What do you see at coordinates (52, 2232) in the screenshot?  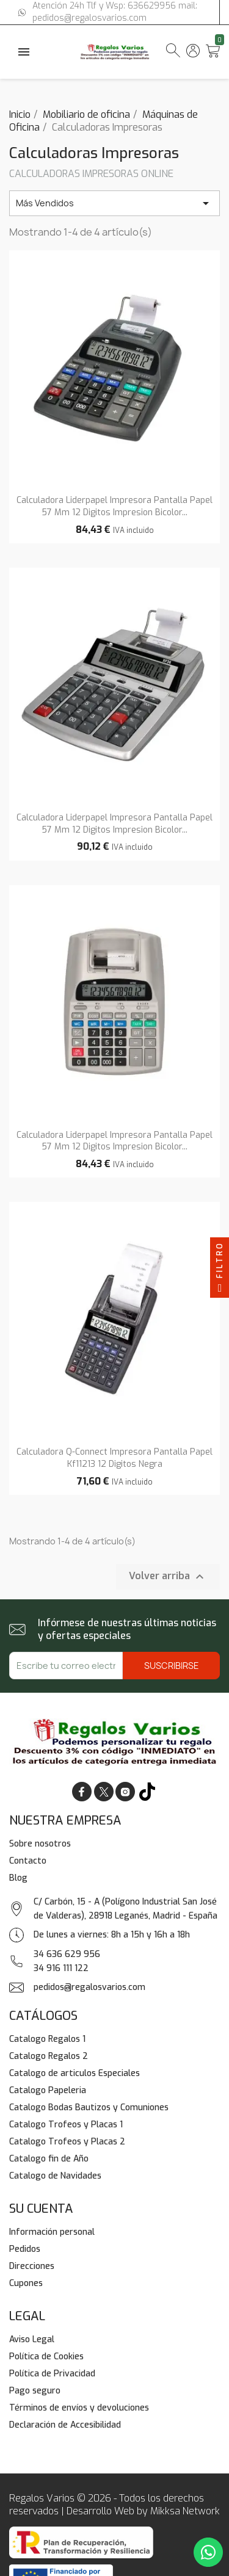 I see `Información personal` at bounding box center [52, 2232].